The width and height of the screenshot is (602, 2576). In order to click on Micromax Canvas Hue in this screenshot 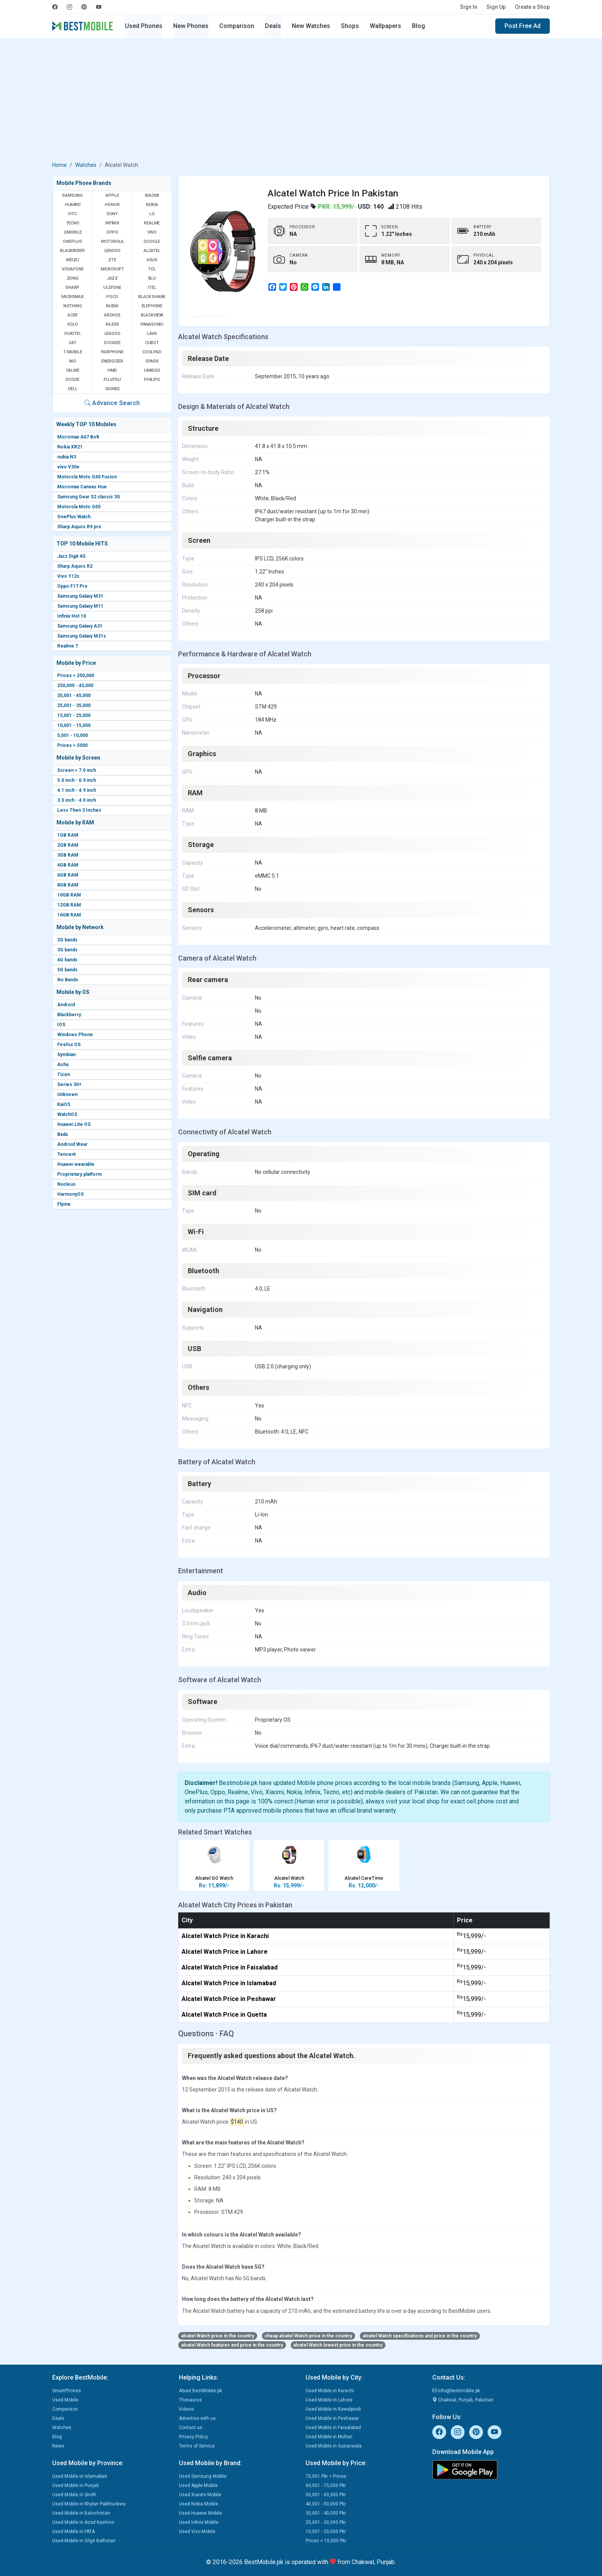, I will do `click(82, 486)`.